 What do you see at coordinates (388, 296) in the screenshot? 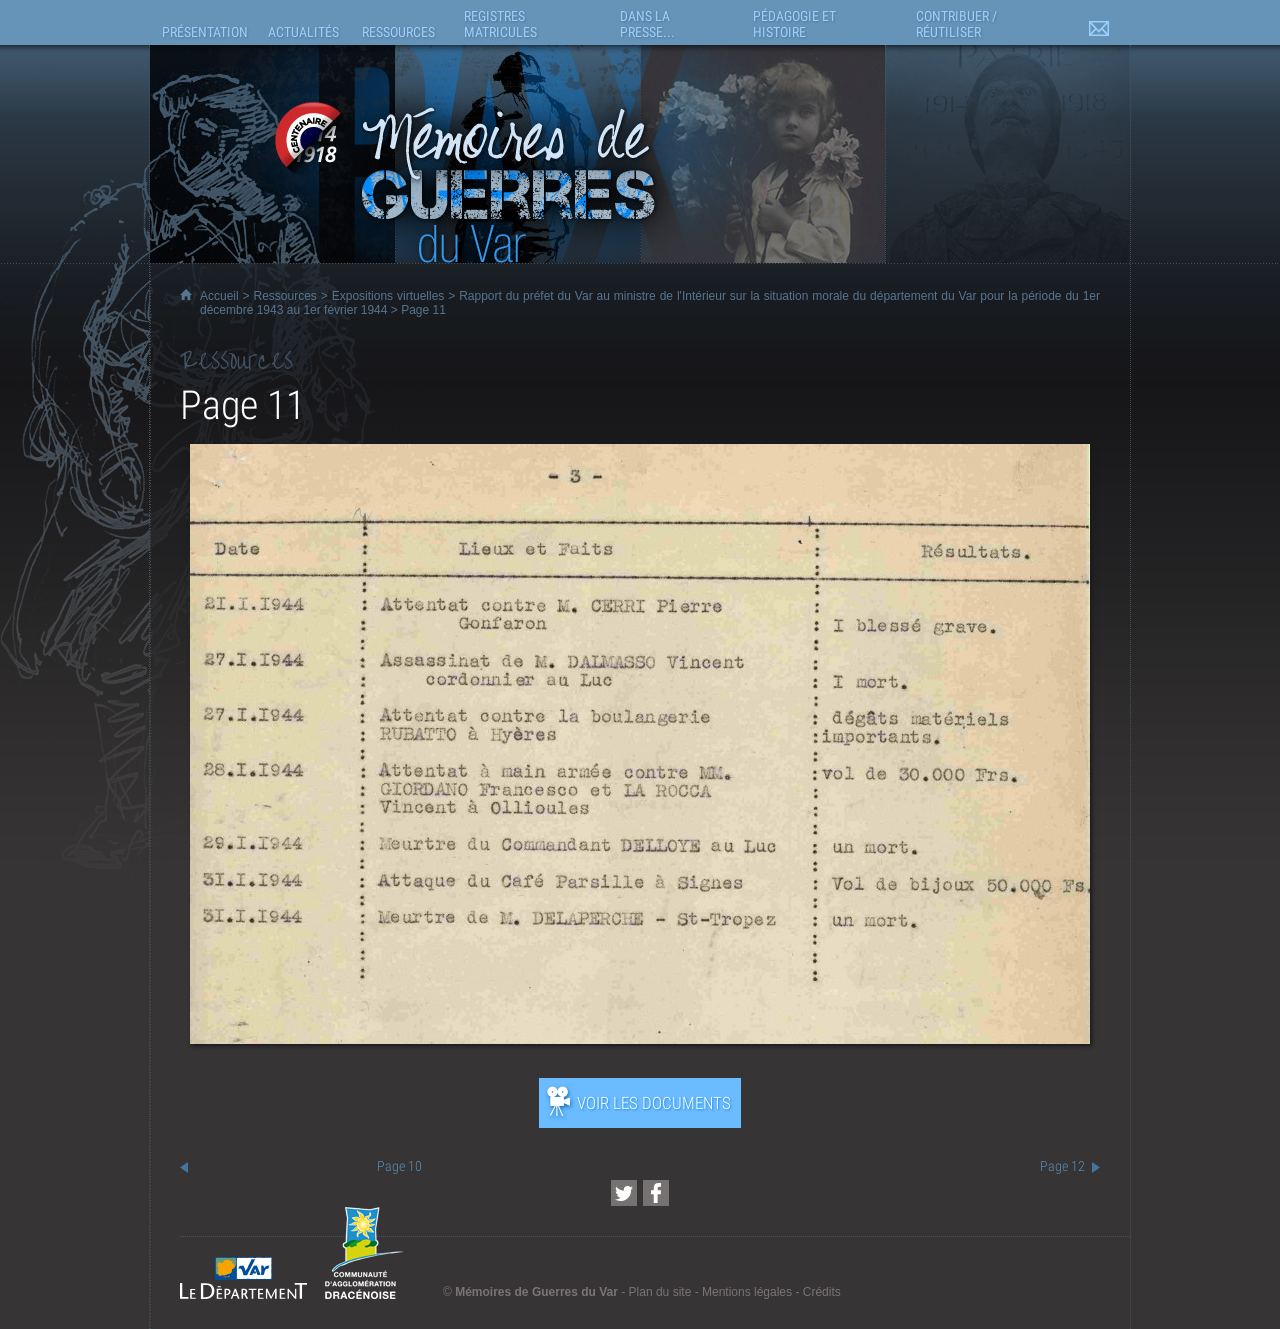
I see `Expositions virtuelles` at bounding box center [388, 296].